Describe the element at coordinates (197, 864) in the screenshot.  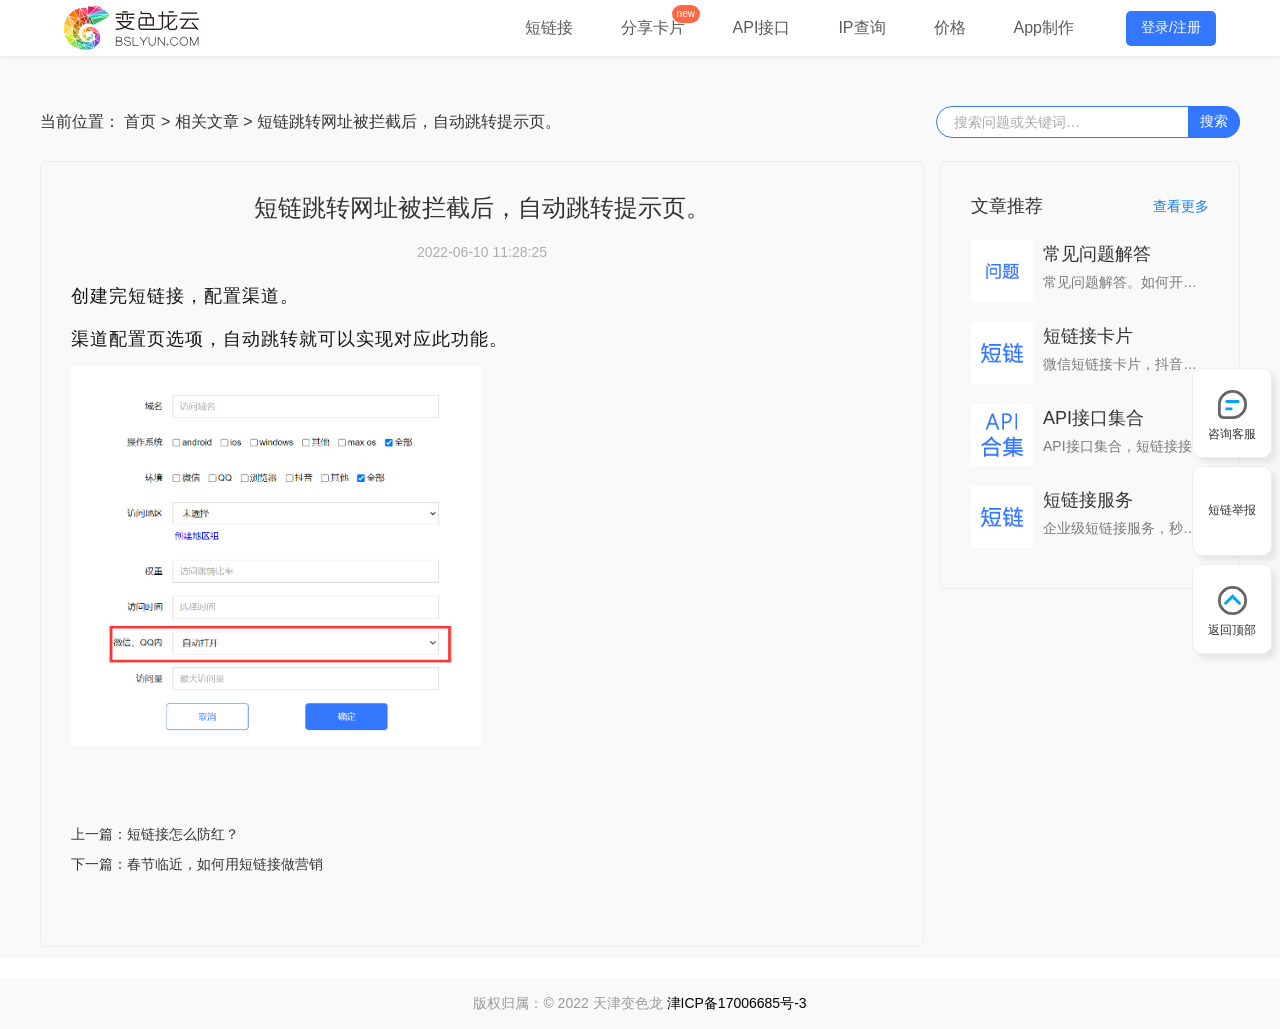
I see `下一篇：春节临近，如何用短链接做营销` at that location.